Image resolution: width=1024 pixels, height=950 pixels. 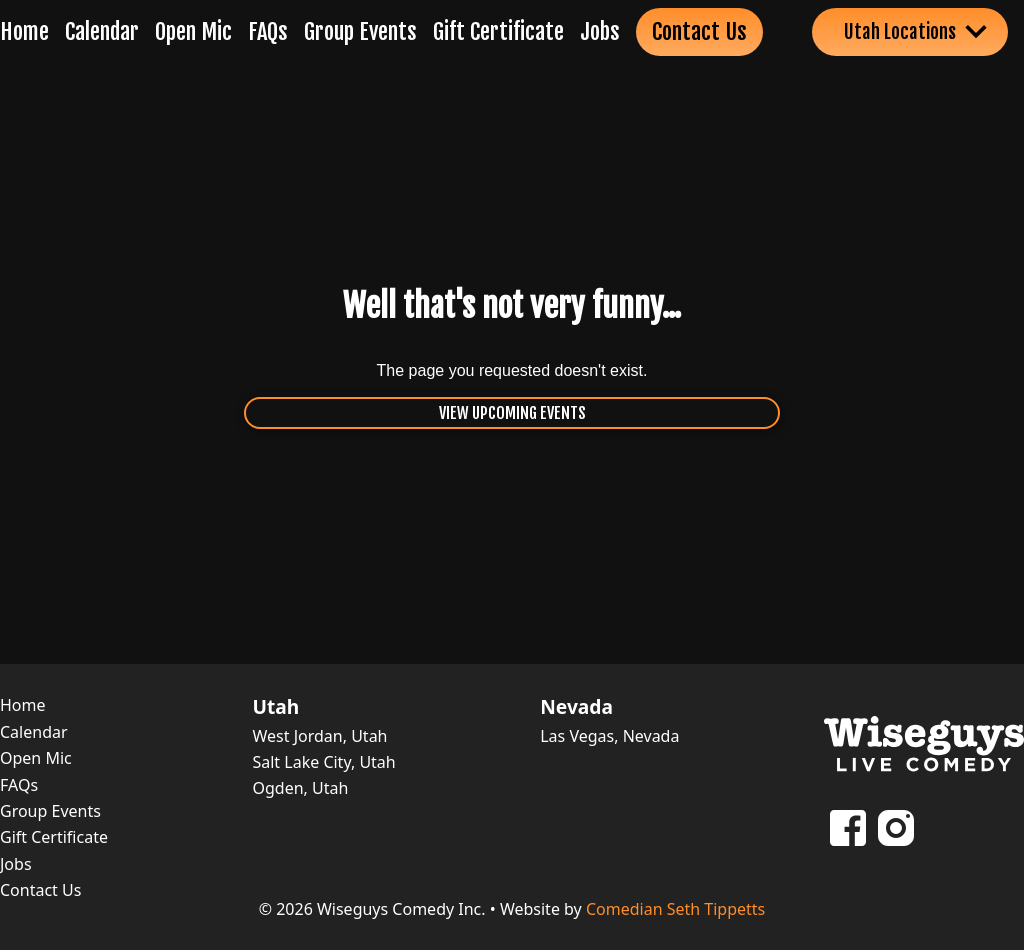 What do you see at coordinates (323, 762) in the screenshot?
I see `Salt Lake City, Utah` at bounding box center [323, 762].